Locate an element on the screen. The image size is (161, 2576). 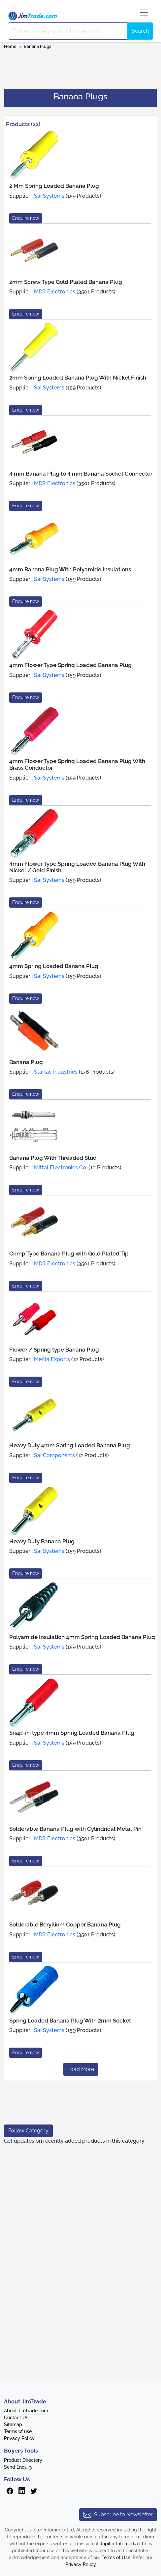
Snap-in-type 4mm Spring Loaded Banana Plug is located at coordinates (71, 1732).